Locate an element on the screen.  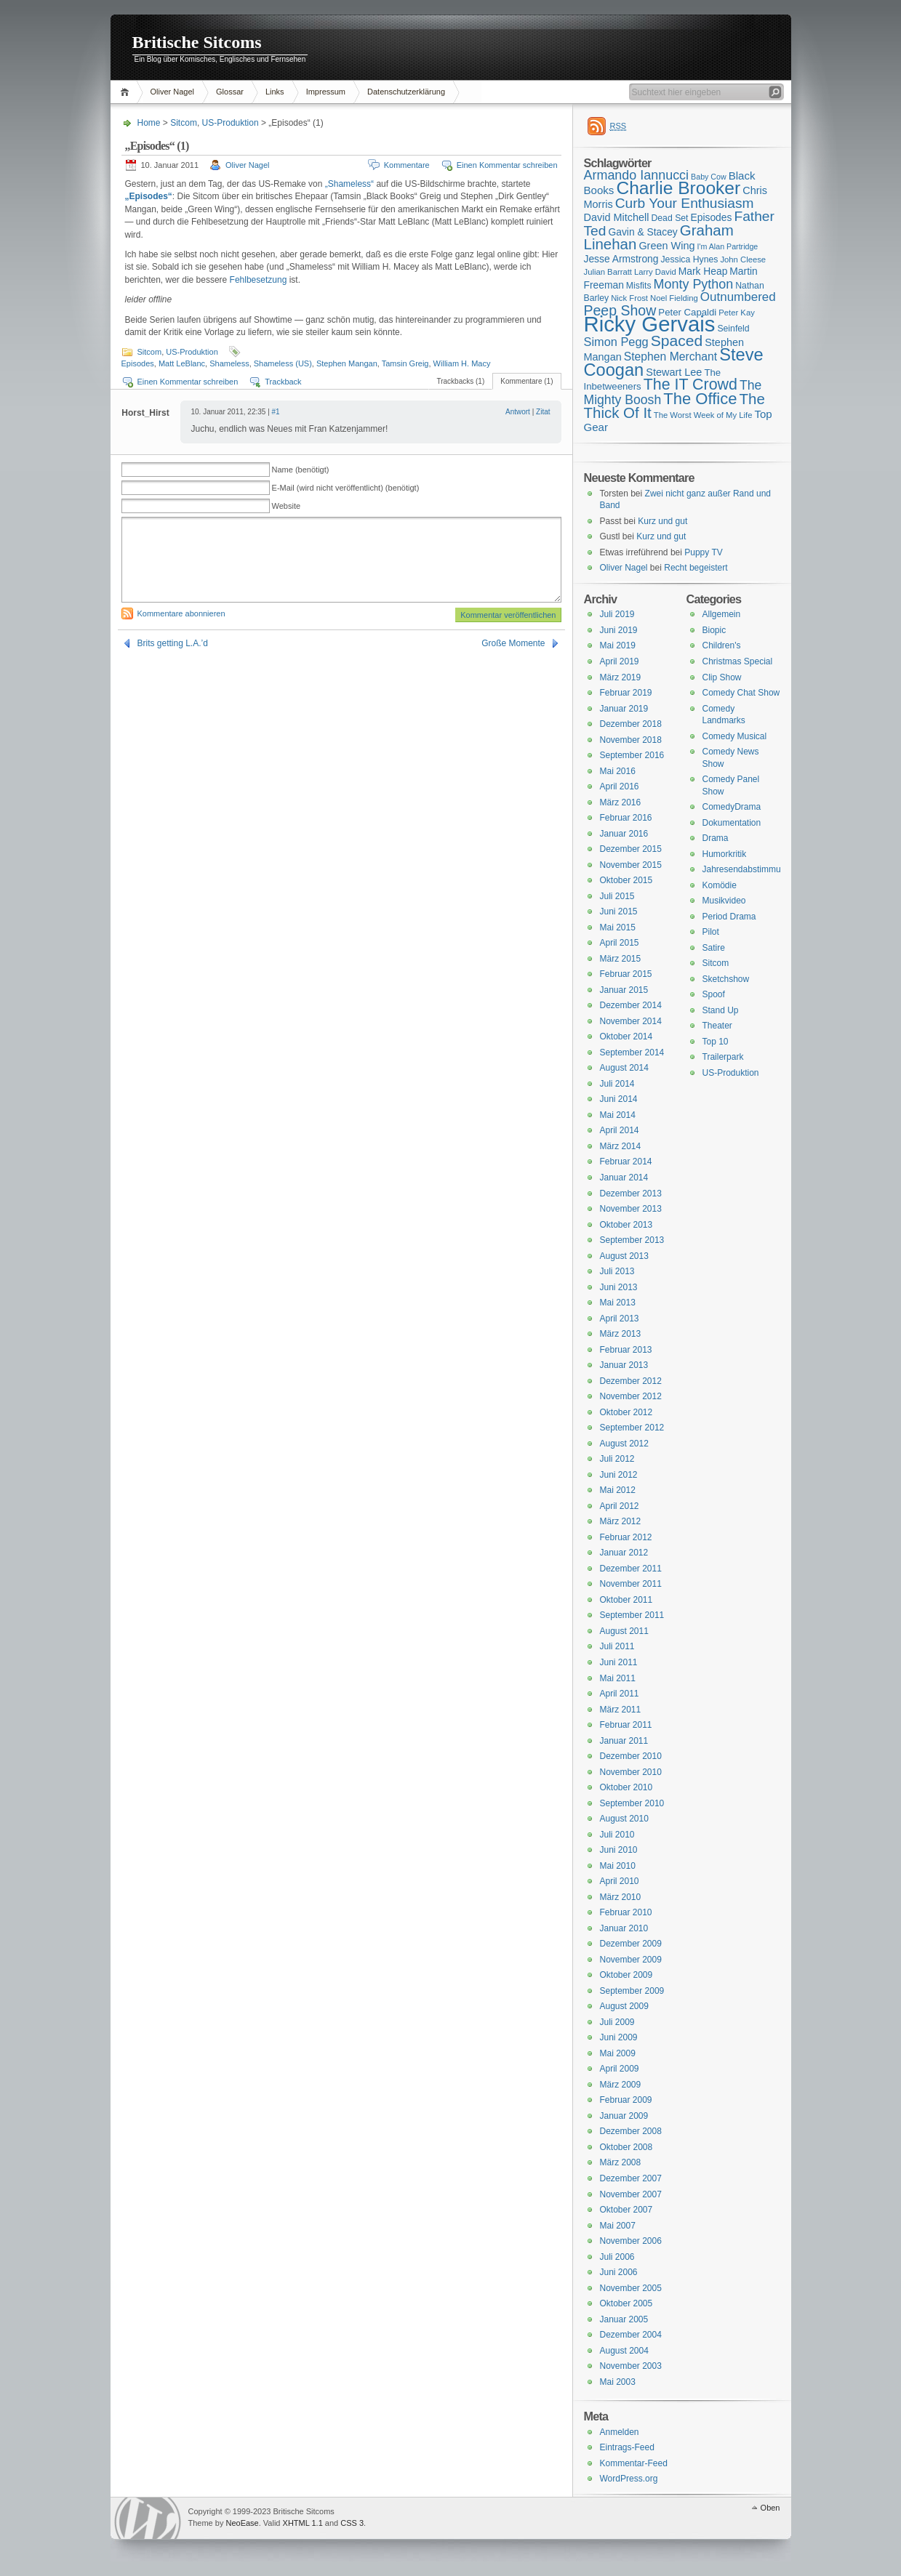
August 2010 is located at coordinates (624, 1819).